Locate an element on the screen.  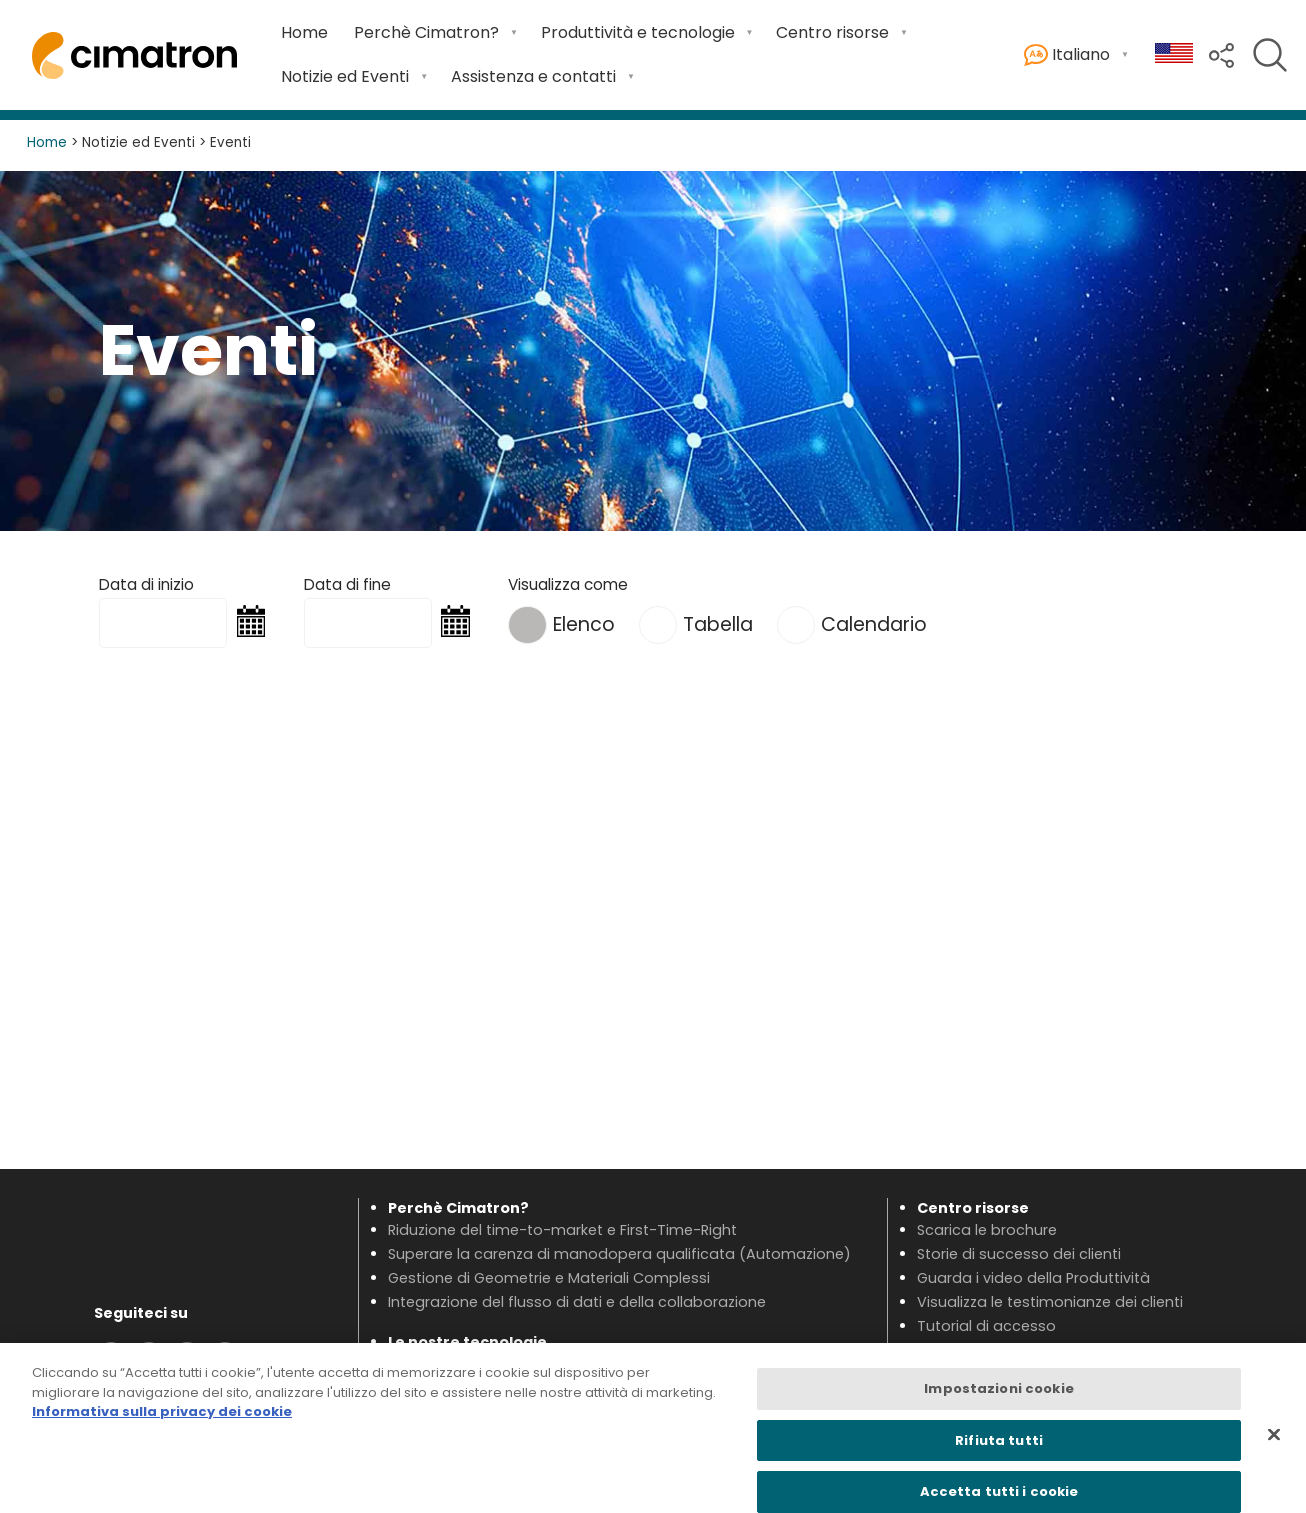
Guarda i video della Produttività is located at coordinates (1033, 1278).